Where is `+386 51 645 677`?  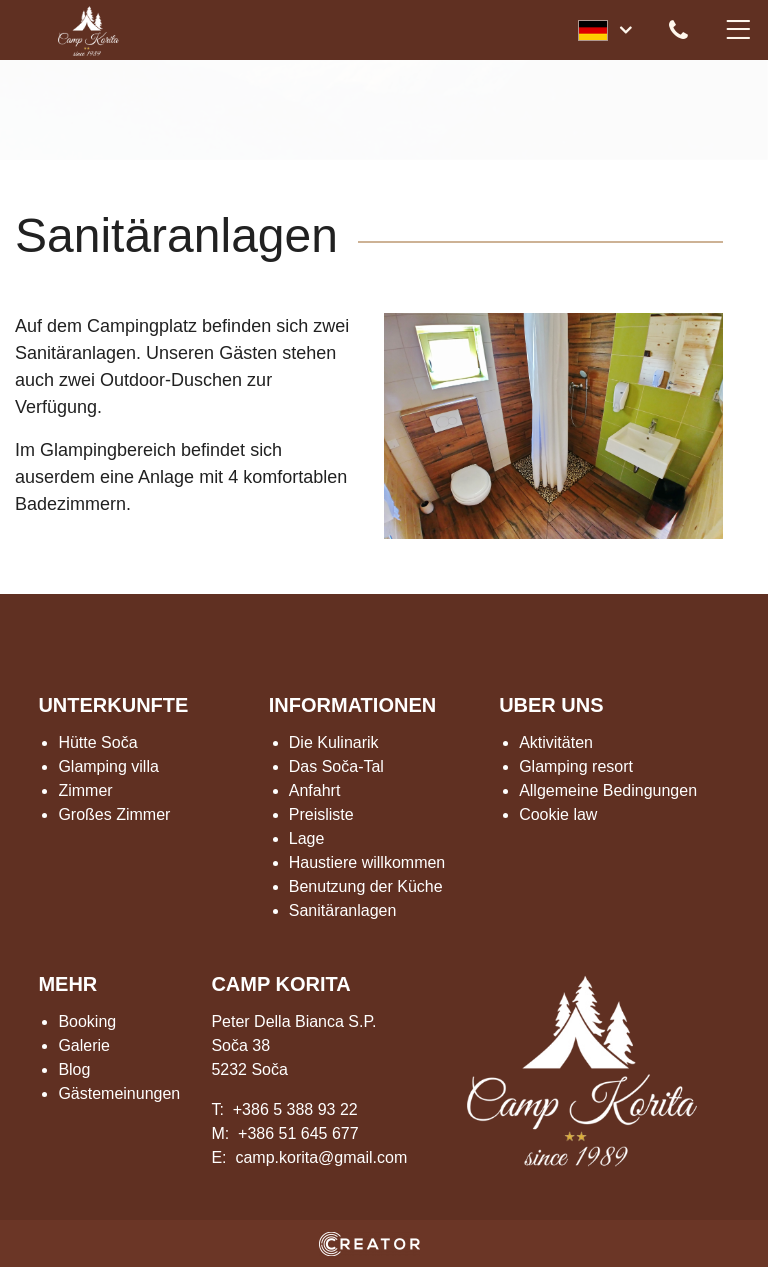
+386 51 645 677 is located at coordinates (298, 1133).